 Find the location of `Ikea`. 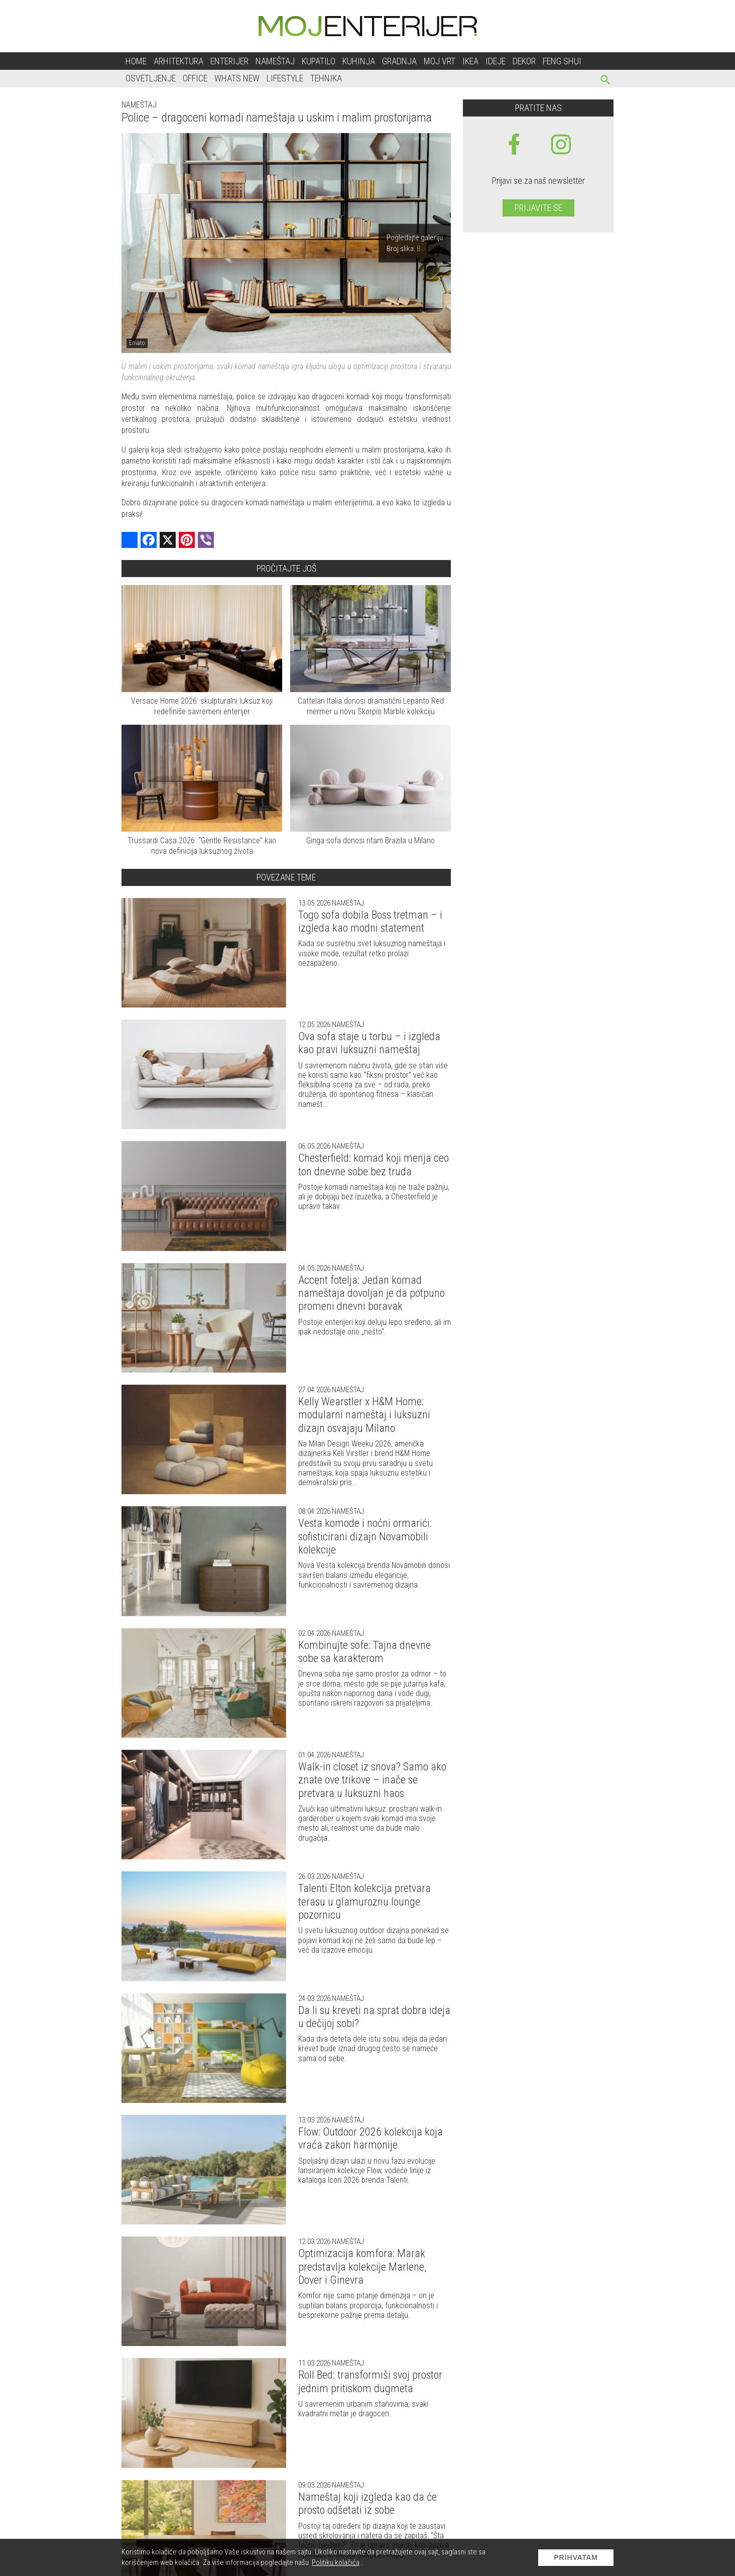

Ikea is located at coordinates (470, 61).